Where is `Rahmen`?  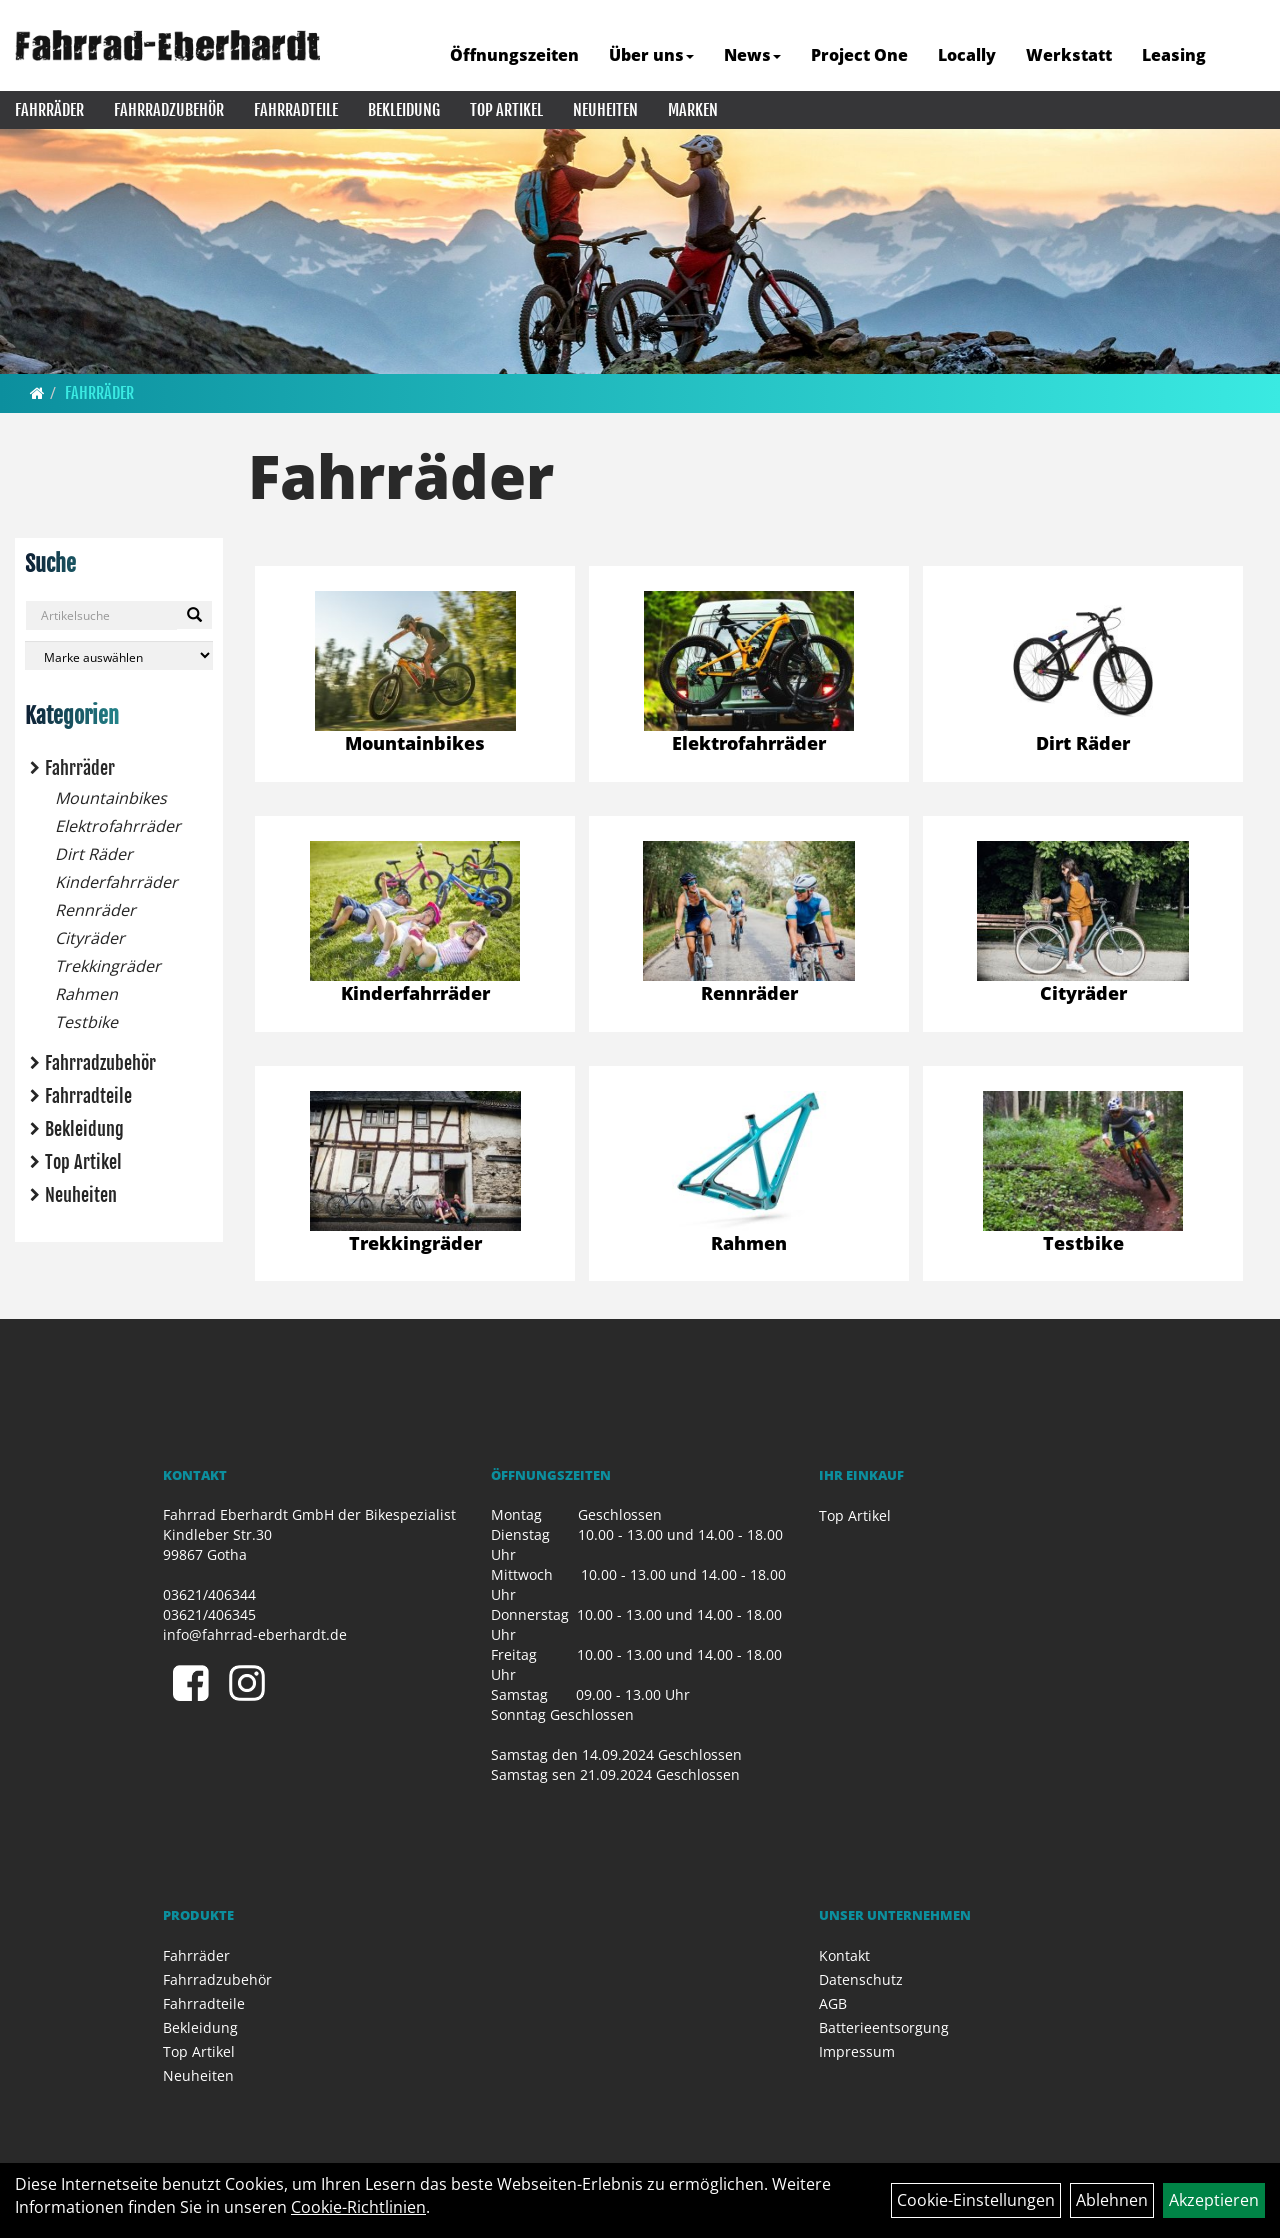
Rahmen is located at coordinates (86, 994).